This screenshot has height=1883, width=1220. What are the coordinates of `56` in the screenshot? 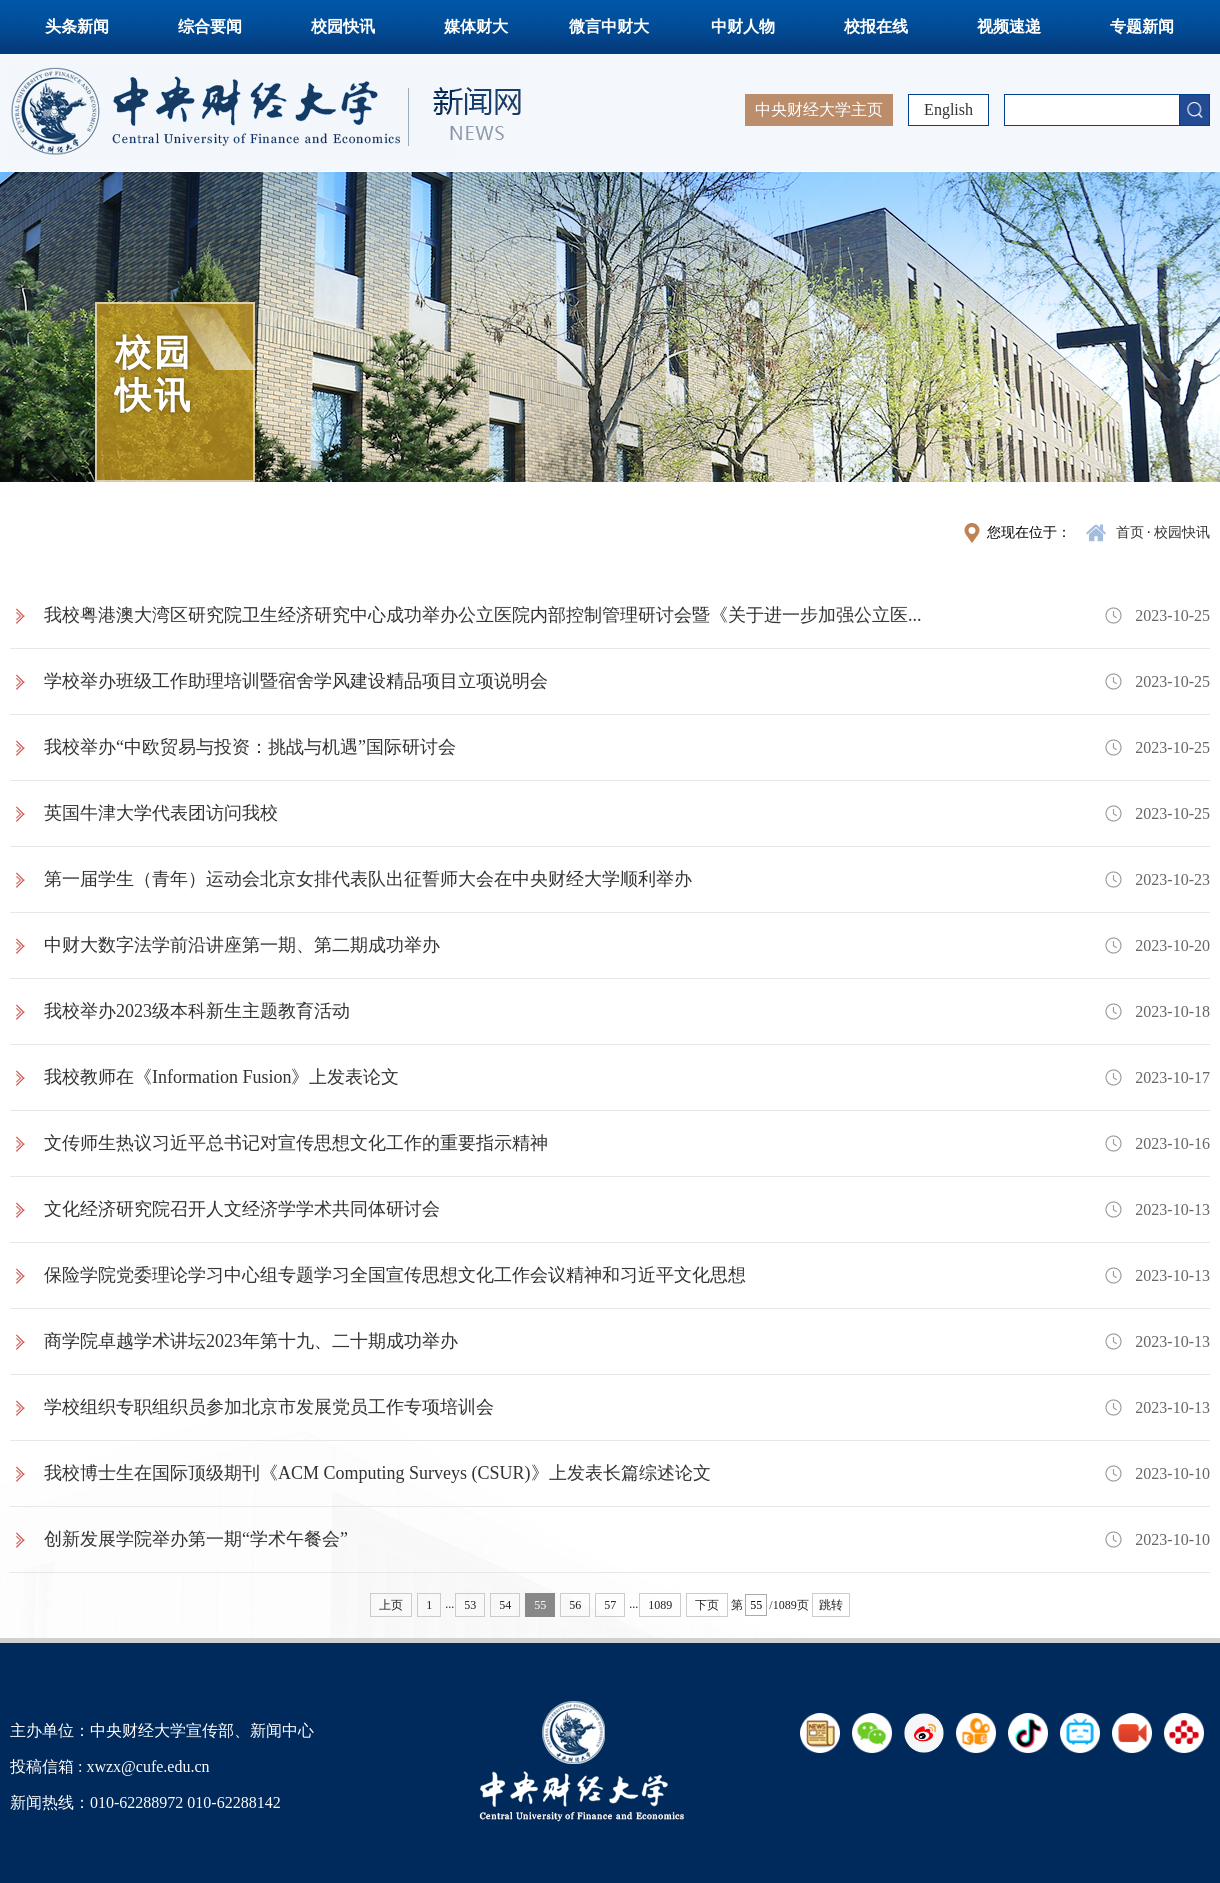 It's located at (575, 1605).